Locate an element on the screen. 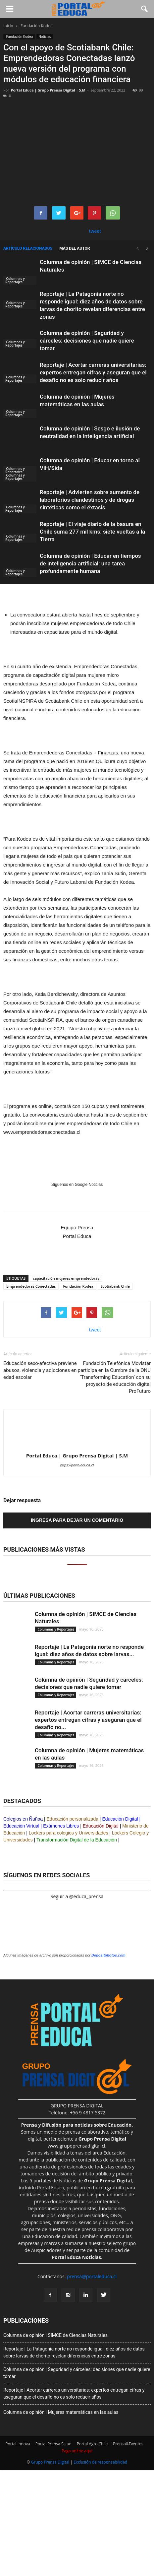  Columna de opinión | Mujeres matemáticas en las aulas is located at coordinates (60, 2412).